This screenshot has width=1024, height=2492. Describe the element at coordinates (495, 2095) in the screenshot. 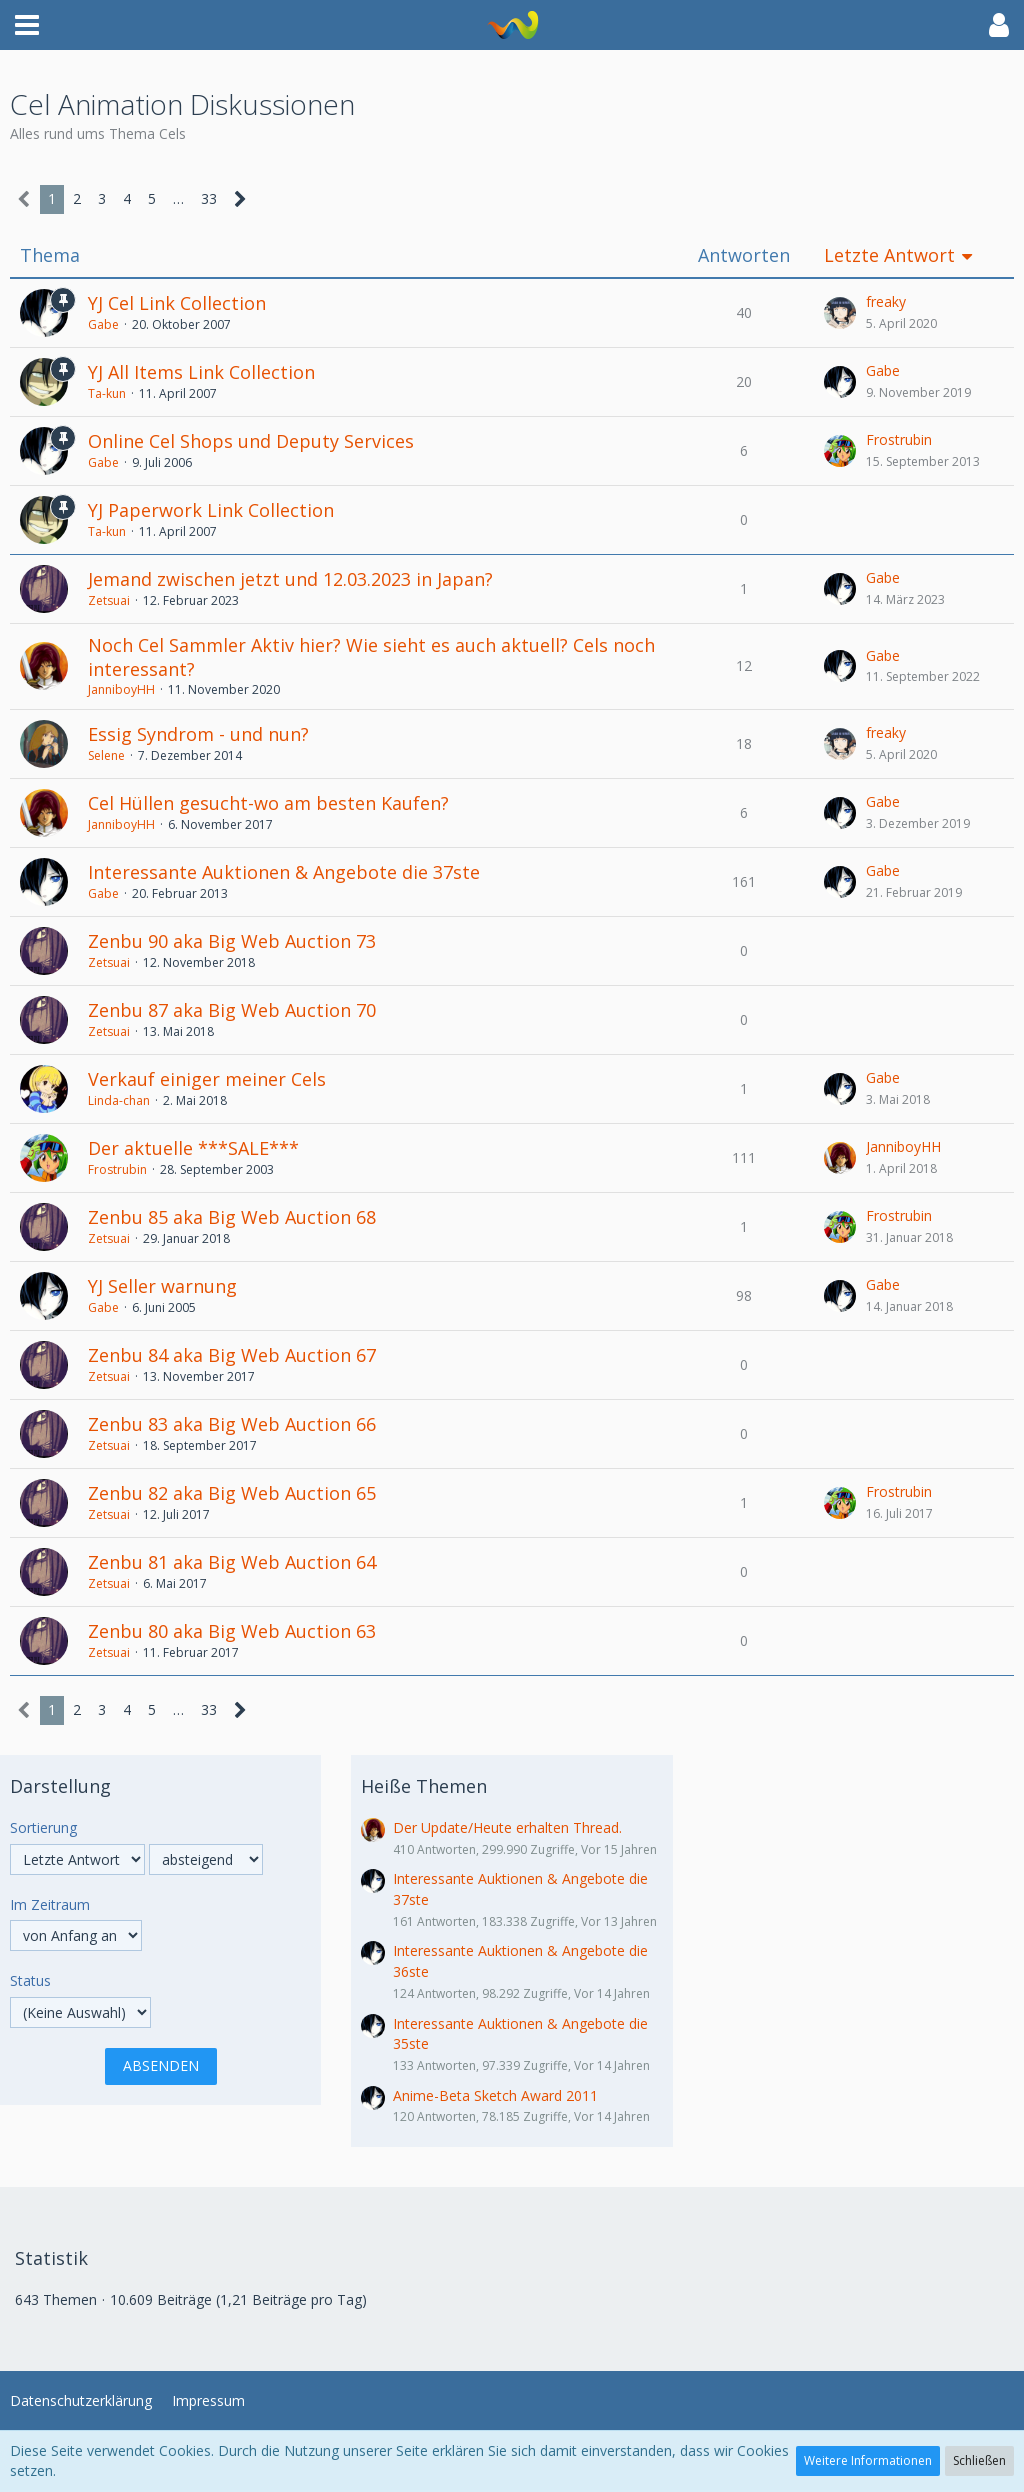

I see `Anime-Beta Sketch Award 2011` at that location.